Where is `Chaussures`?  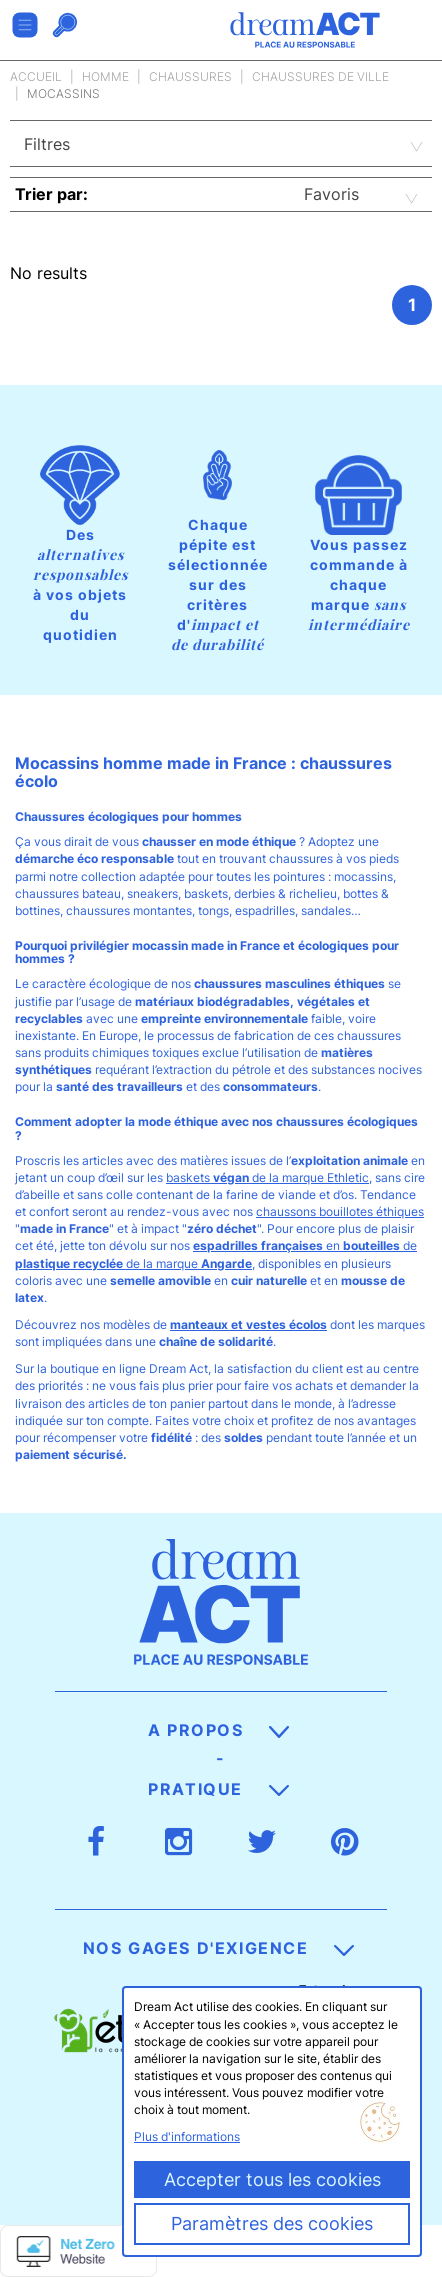
Chaussures is located at coordinates (190, 76).